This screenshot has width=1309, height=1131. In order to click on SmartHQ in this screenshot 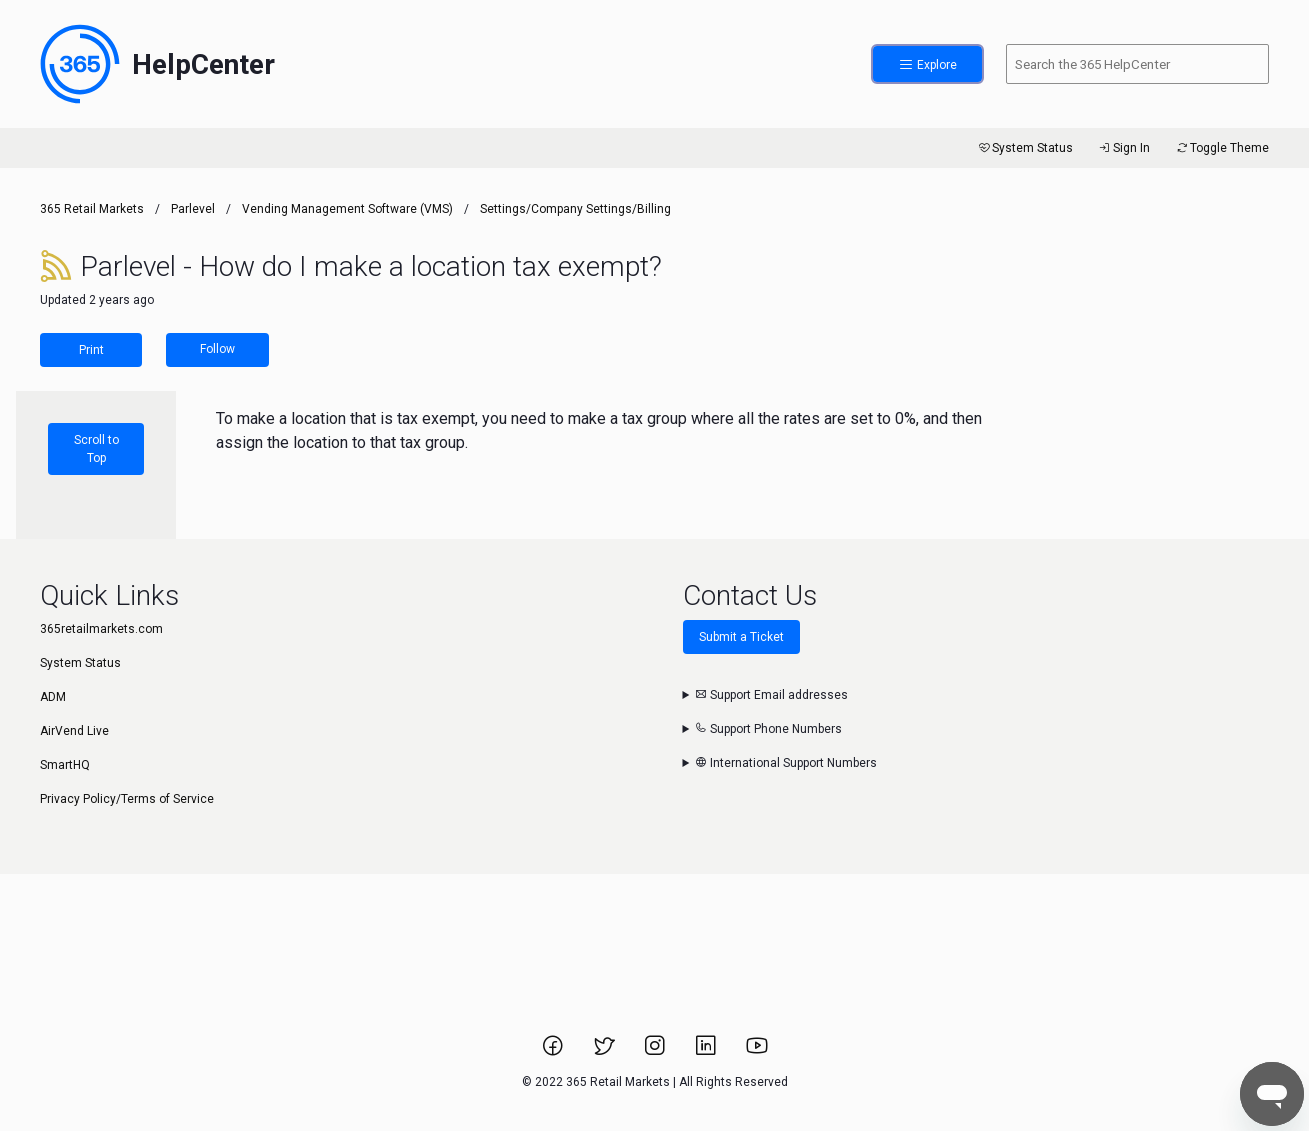, I will do `click(65, 765)`.